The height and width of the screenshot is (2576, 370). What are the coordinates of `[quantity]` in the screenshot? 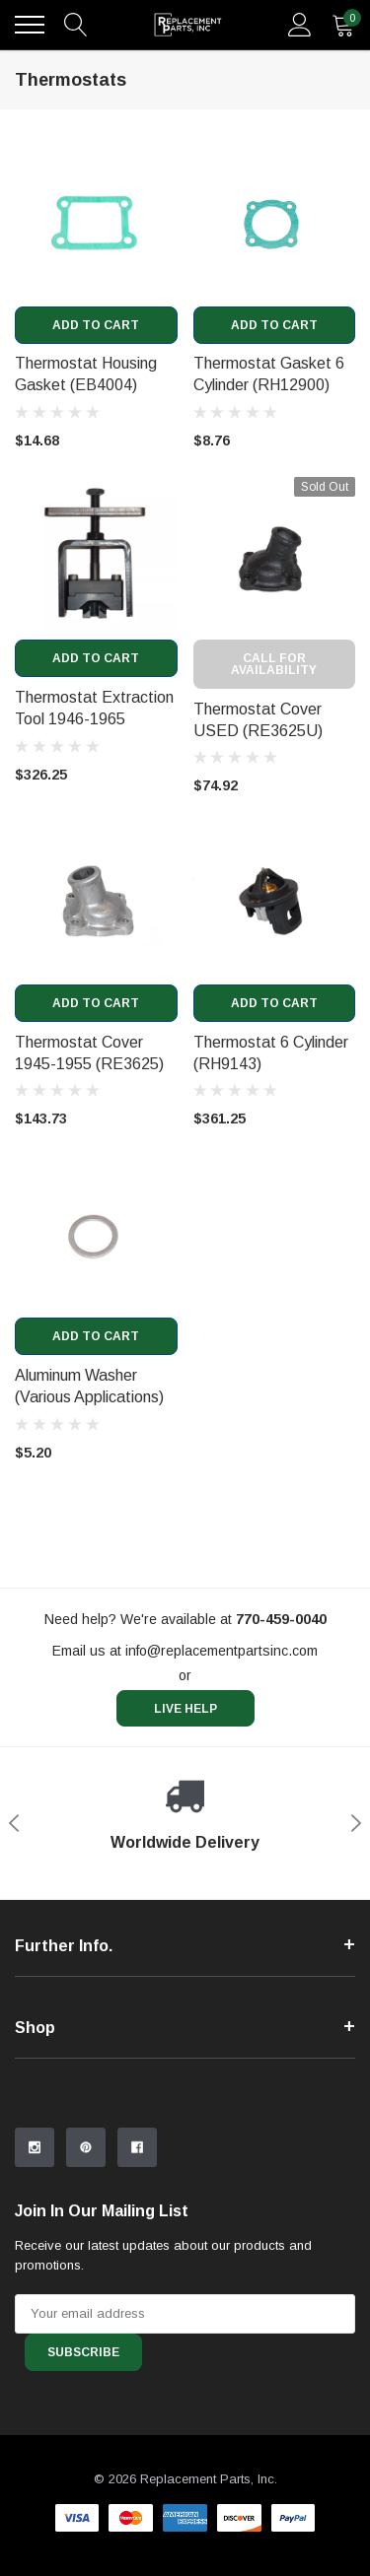 It's located at (343, 24).